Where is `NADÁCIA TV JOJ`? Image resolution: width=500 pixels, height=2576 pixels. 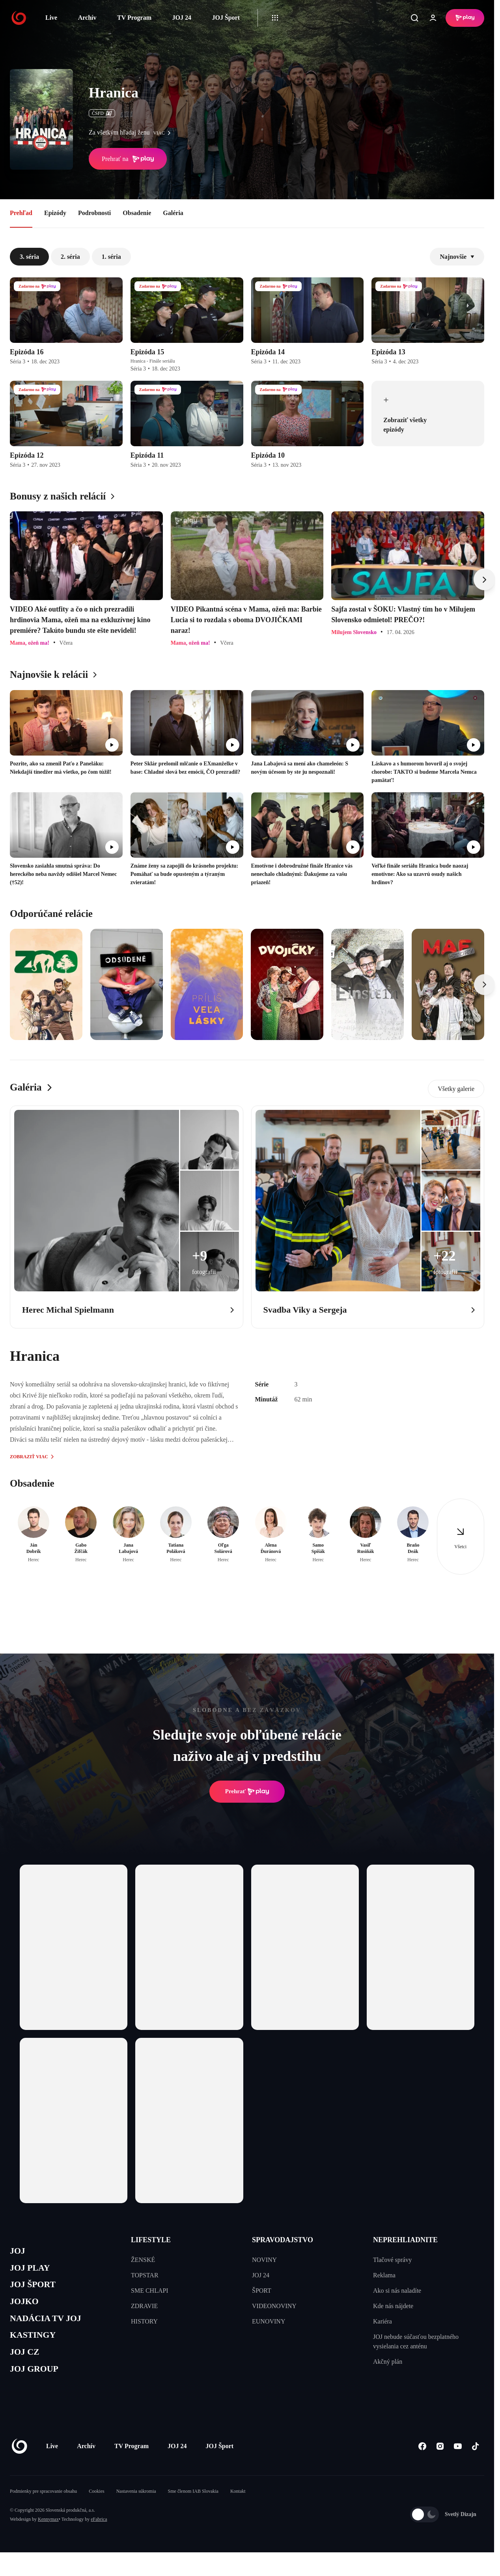 NADÁCIA TV JOJ is located at coordinates (50, 2327).